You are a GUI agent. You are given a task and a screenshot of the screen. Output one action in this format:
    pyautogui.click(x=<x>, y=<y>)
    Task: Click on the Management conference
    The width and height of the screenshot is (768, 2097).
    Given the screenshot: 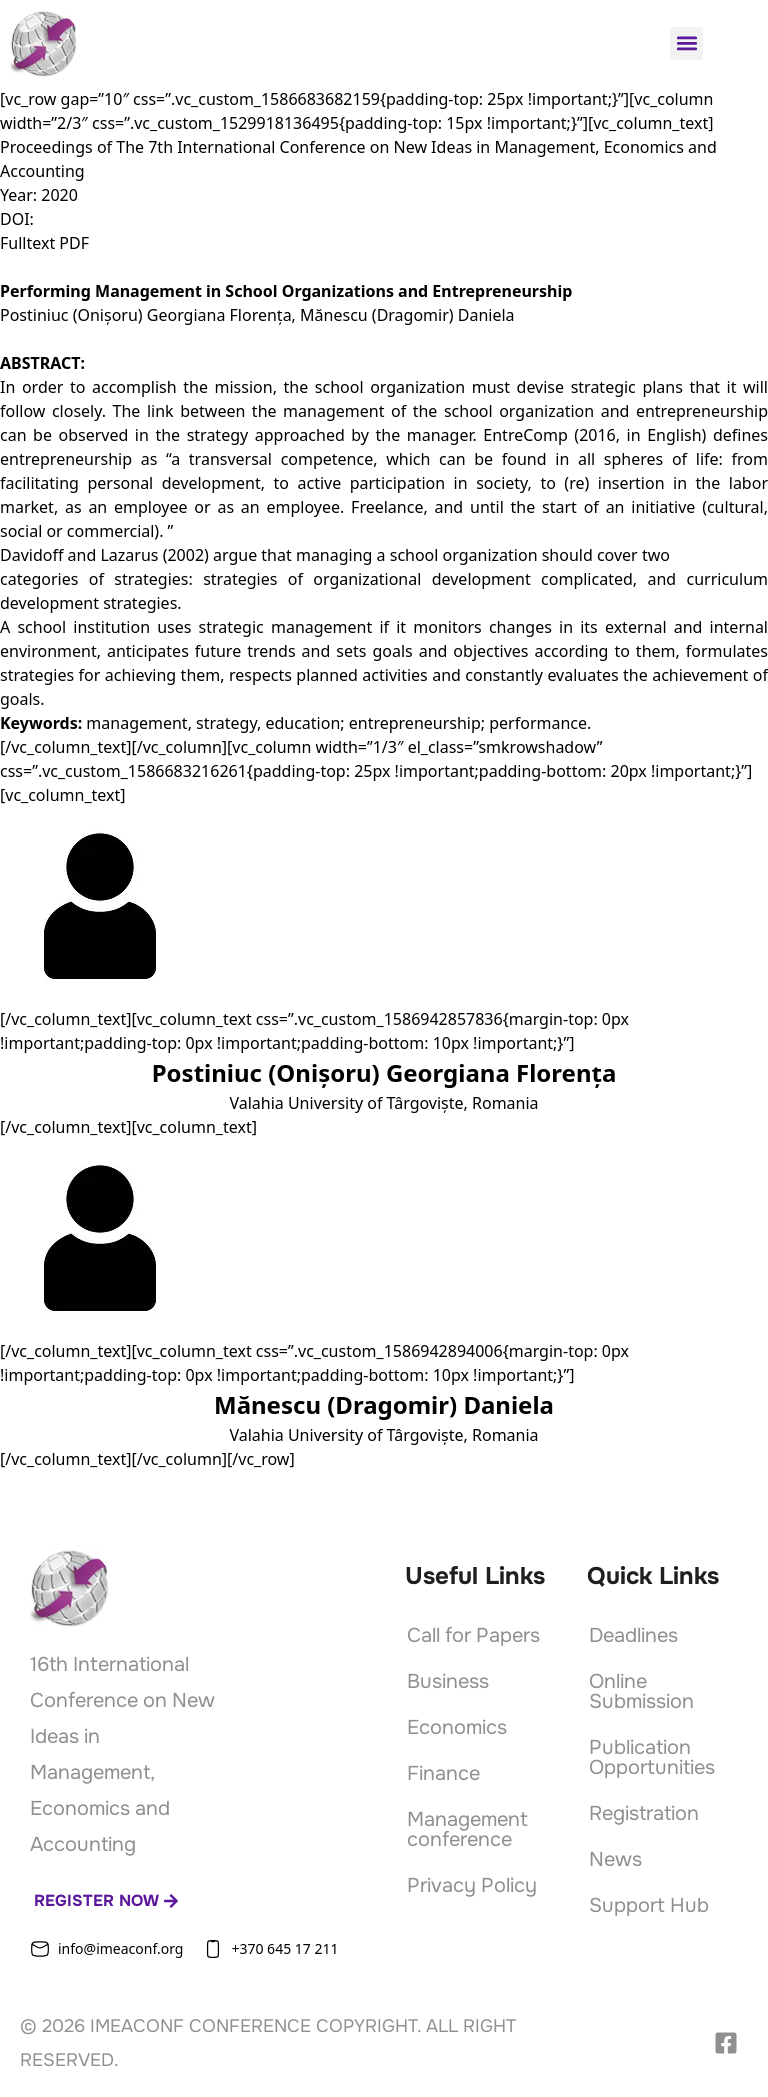 What is the action you would take?
    pyautogui.click(x=467, y=1829)
    